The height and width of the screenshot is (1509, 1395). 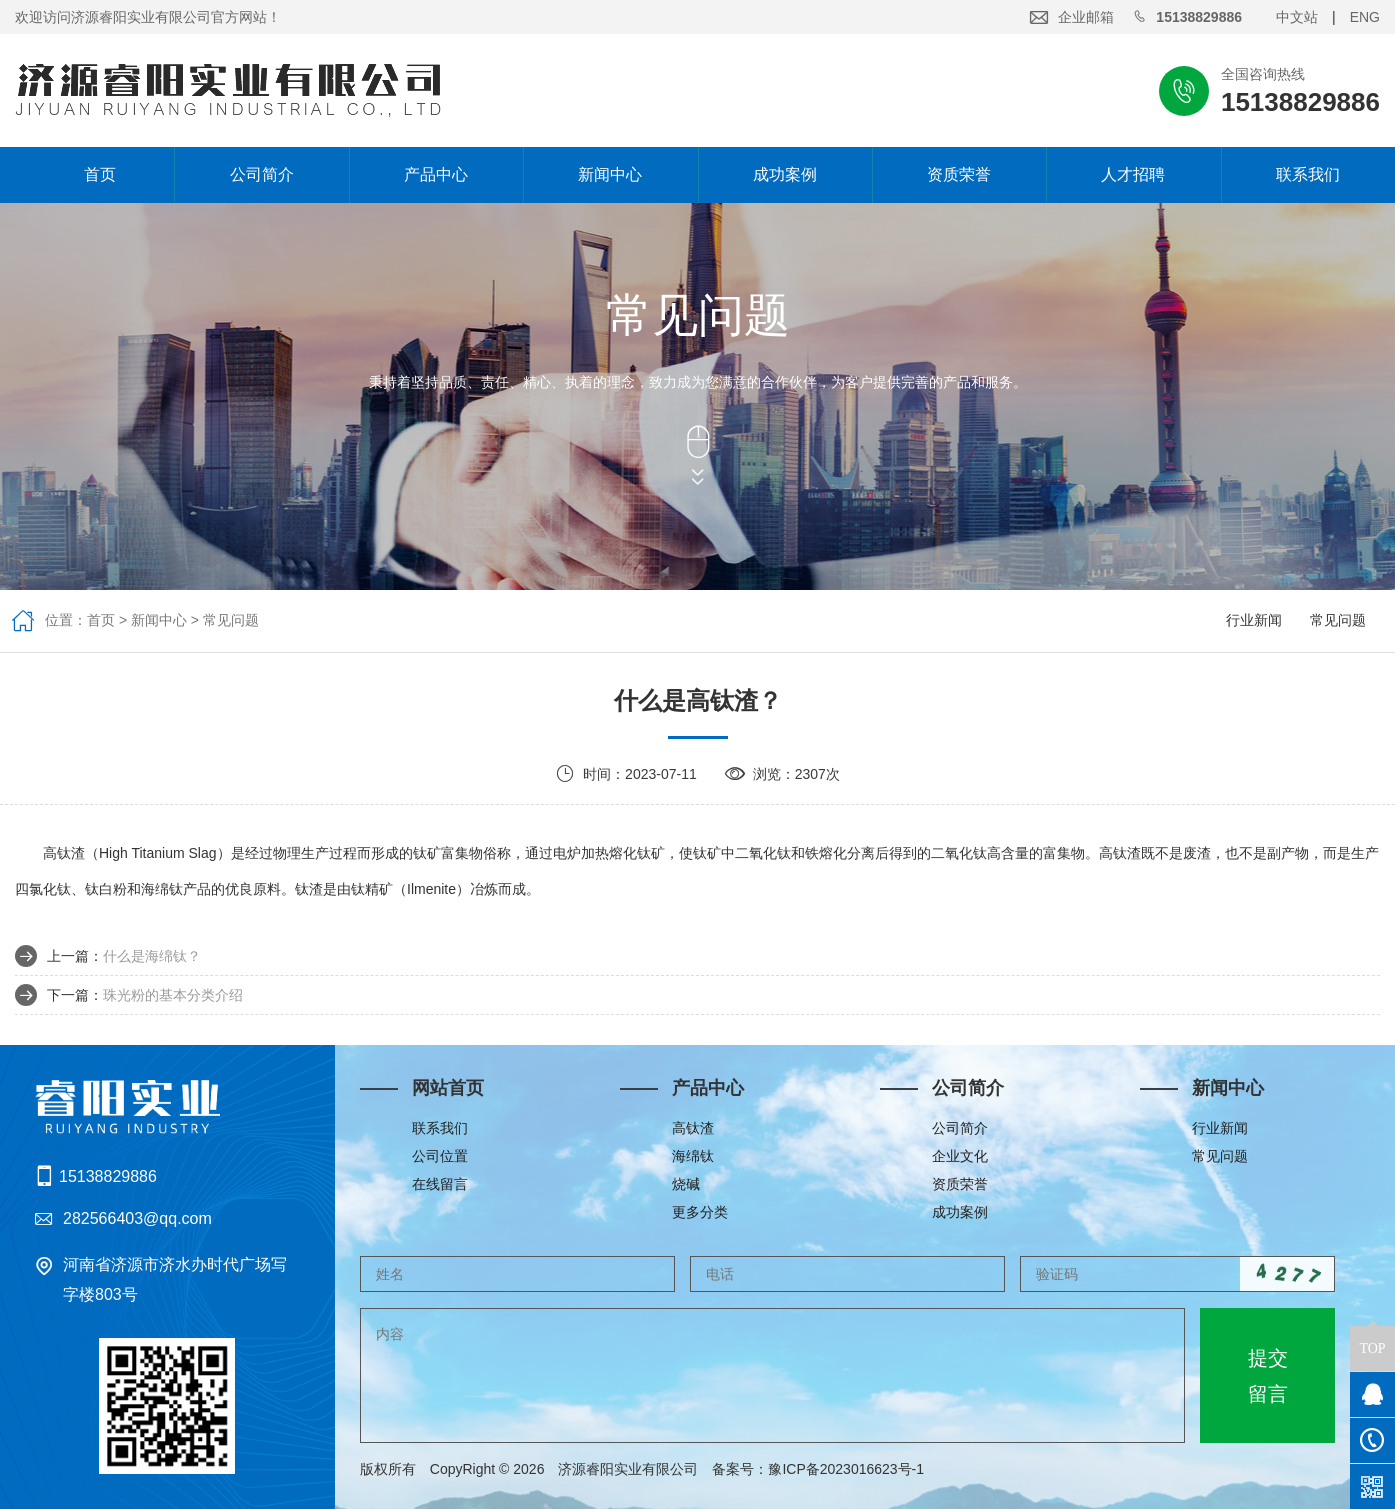 What do you see at coordinates (686, 1184) in the screenshot?
I see `烧碱` at bounding box center [686, 1184].